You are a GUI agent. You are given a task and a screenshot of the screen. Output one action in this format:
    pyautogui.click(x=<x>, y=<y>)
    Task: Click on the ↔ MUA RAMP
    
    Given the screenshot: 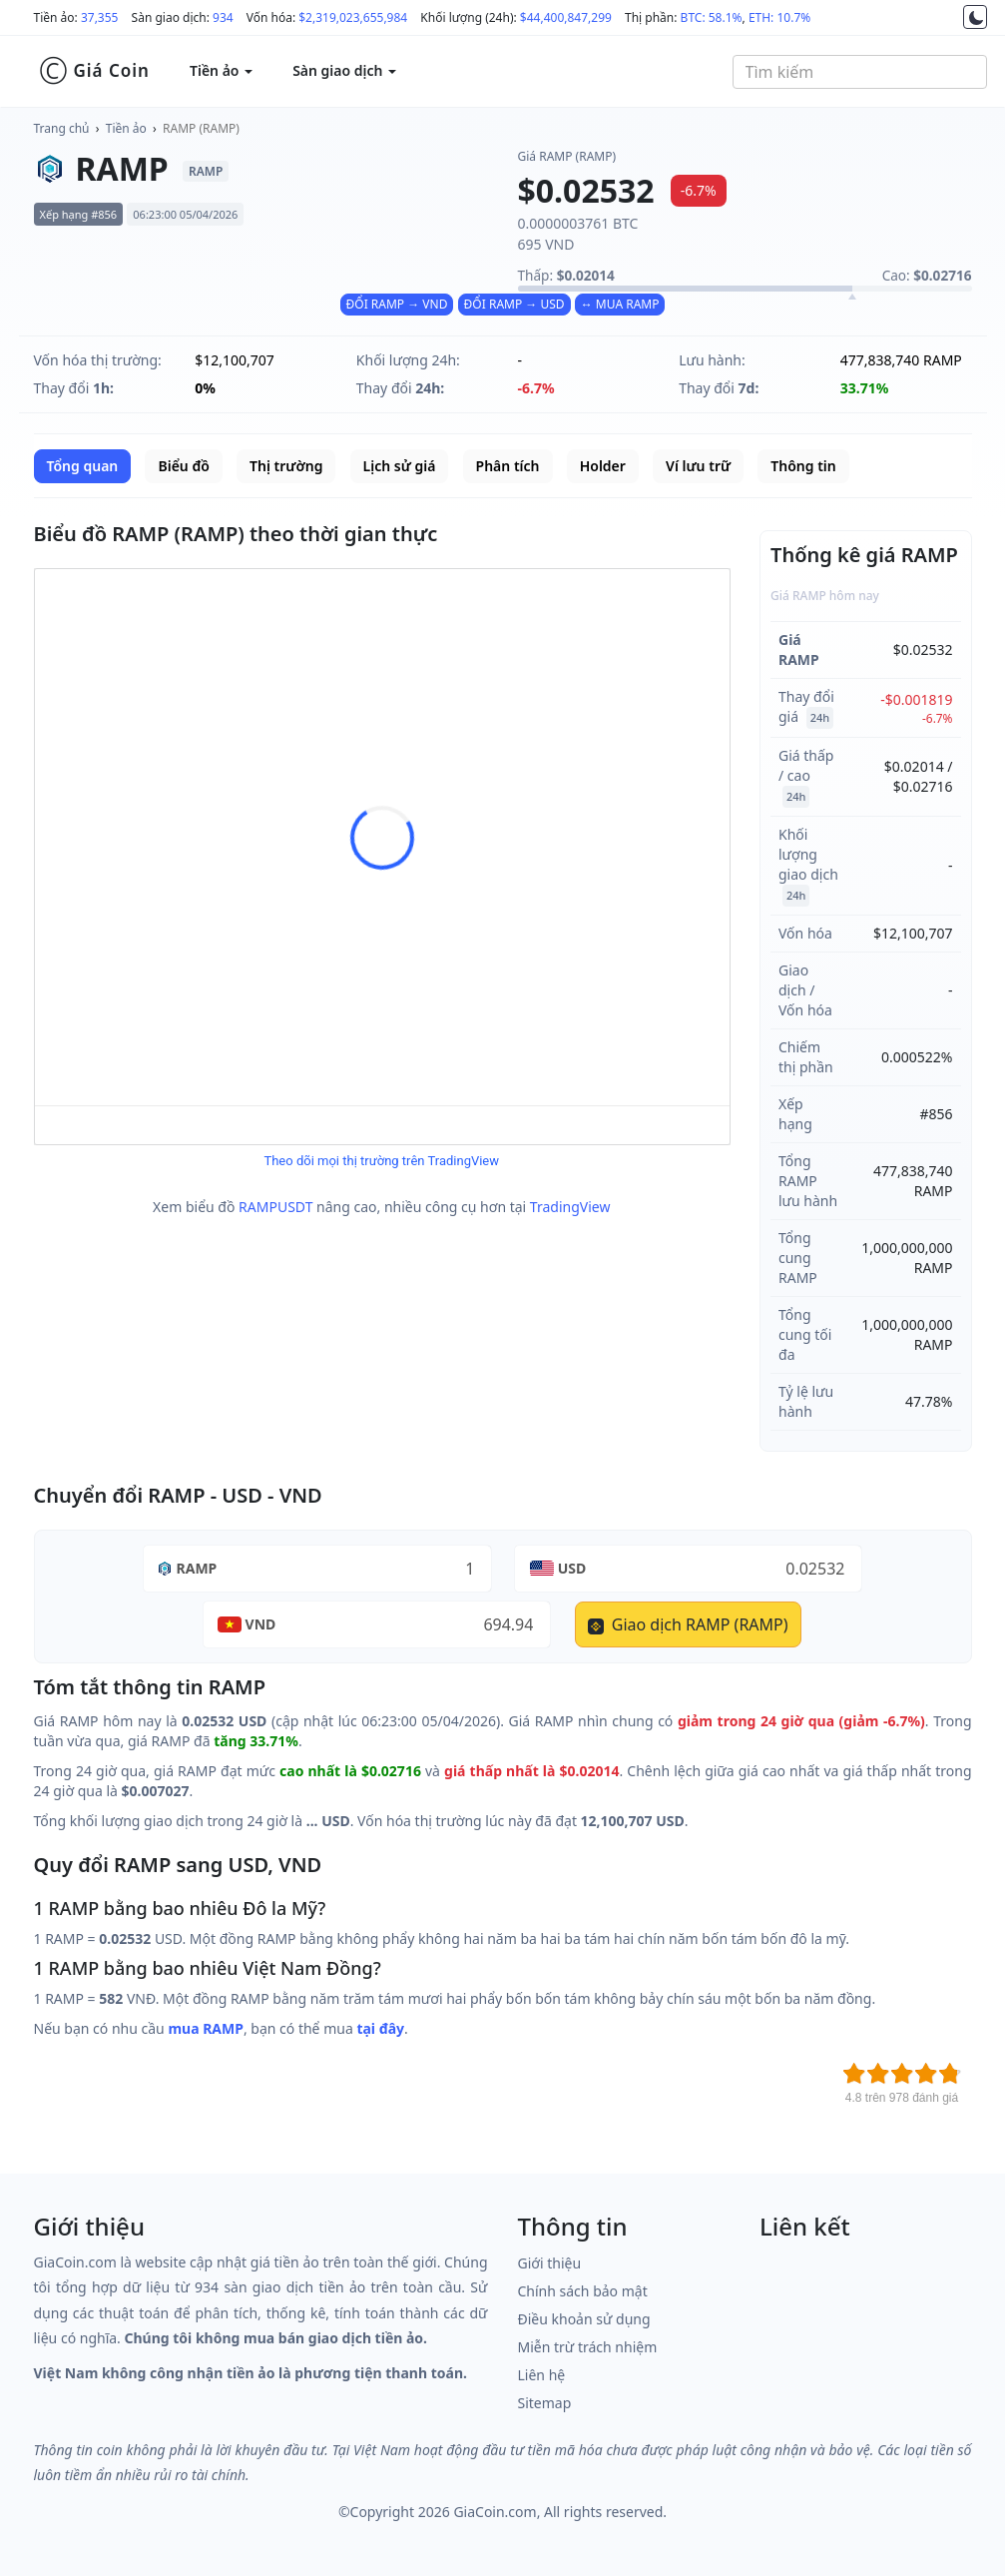 What is the action you would take?
    pyautogui.click(x=620, y=304)
    